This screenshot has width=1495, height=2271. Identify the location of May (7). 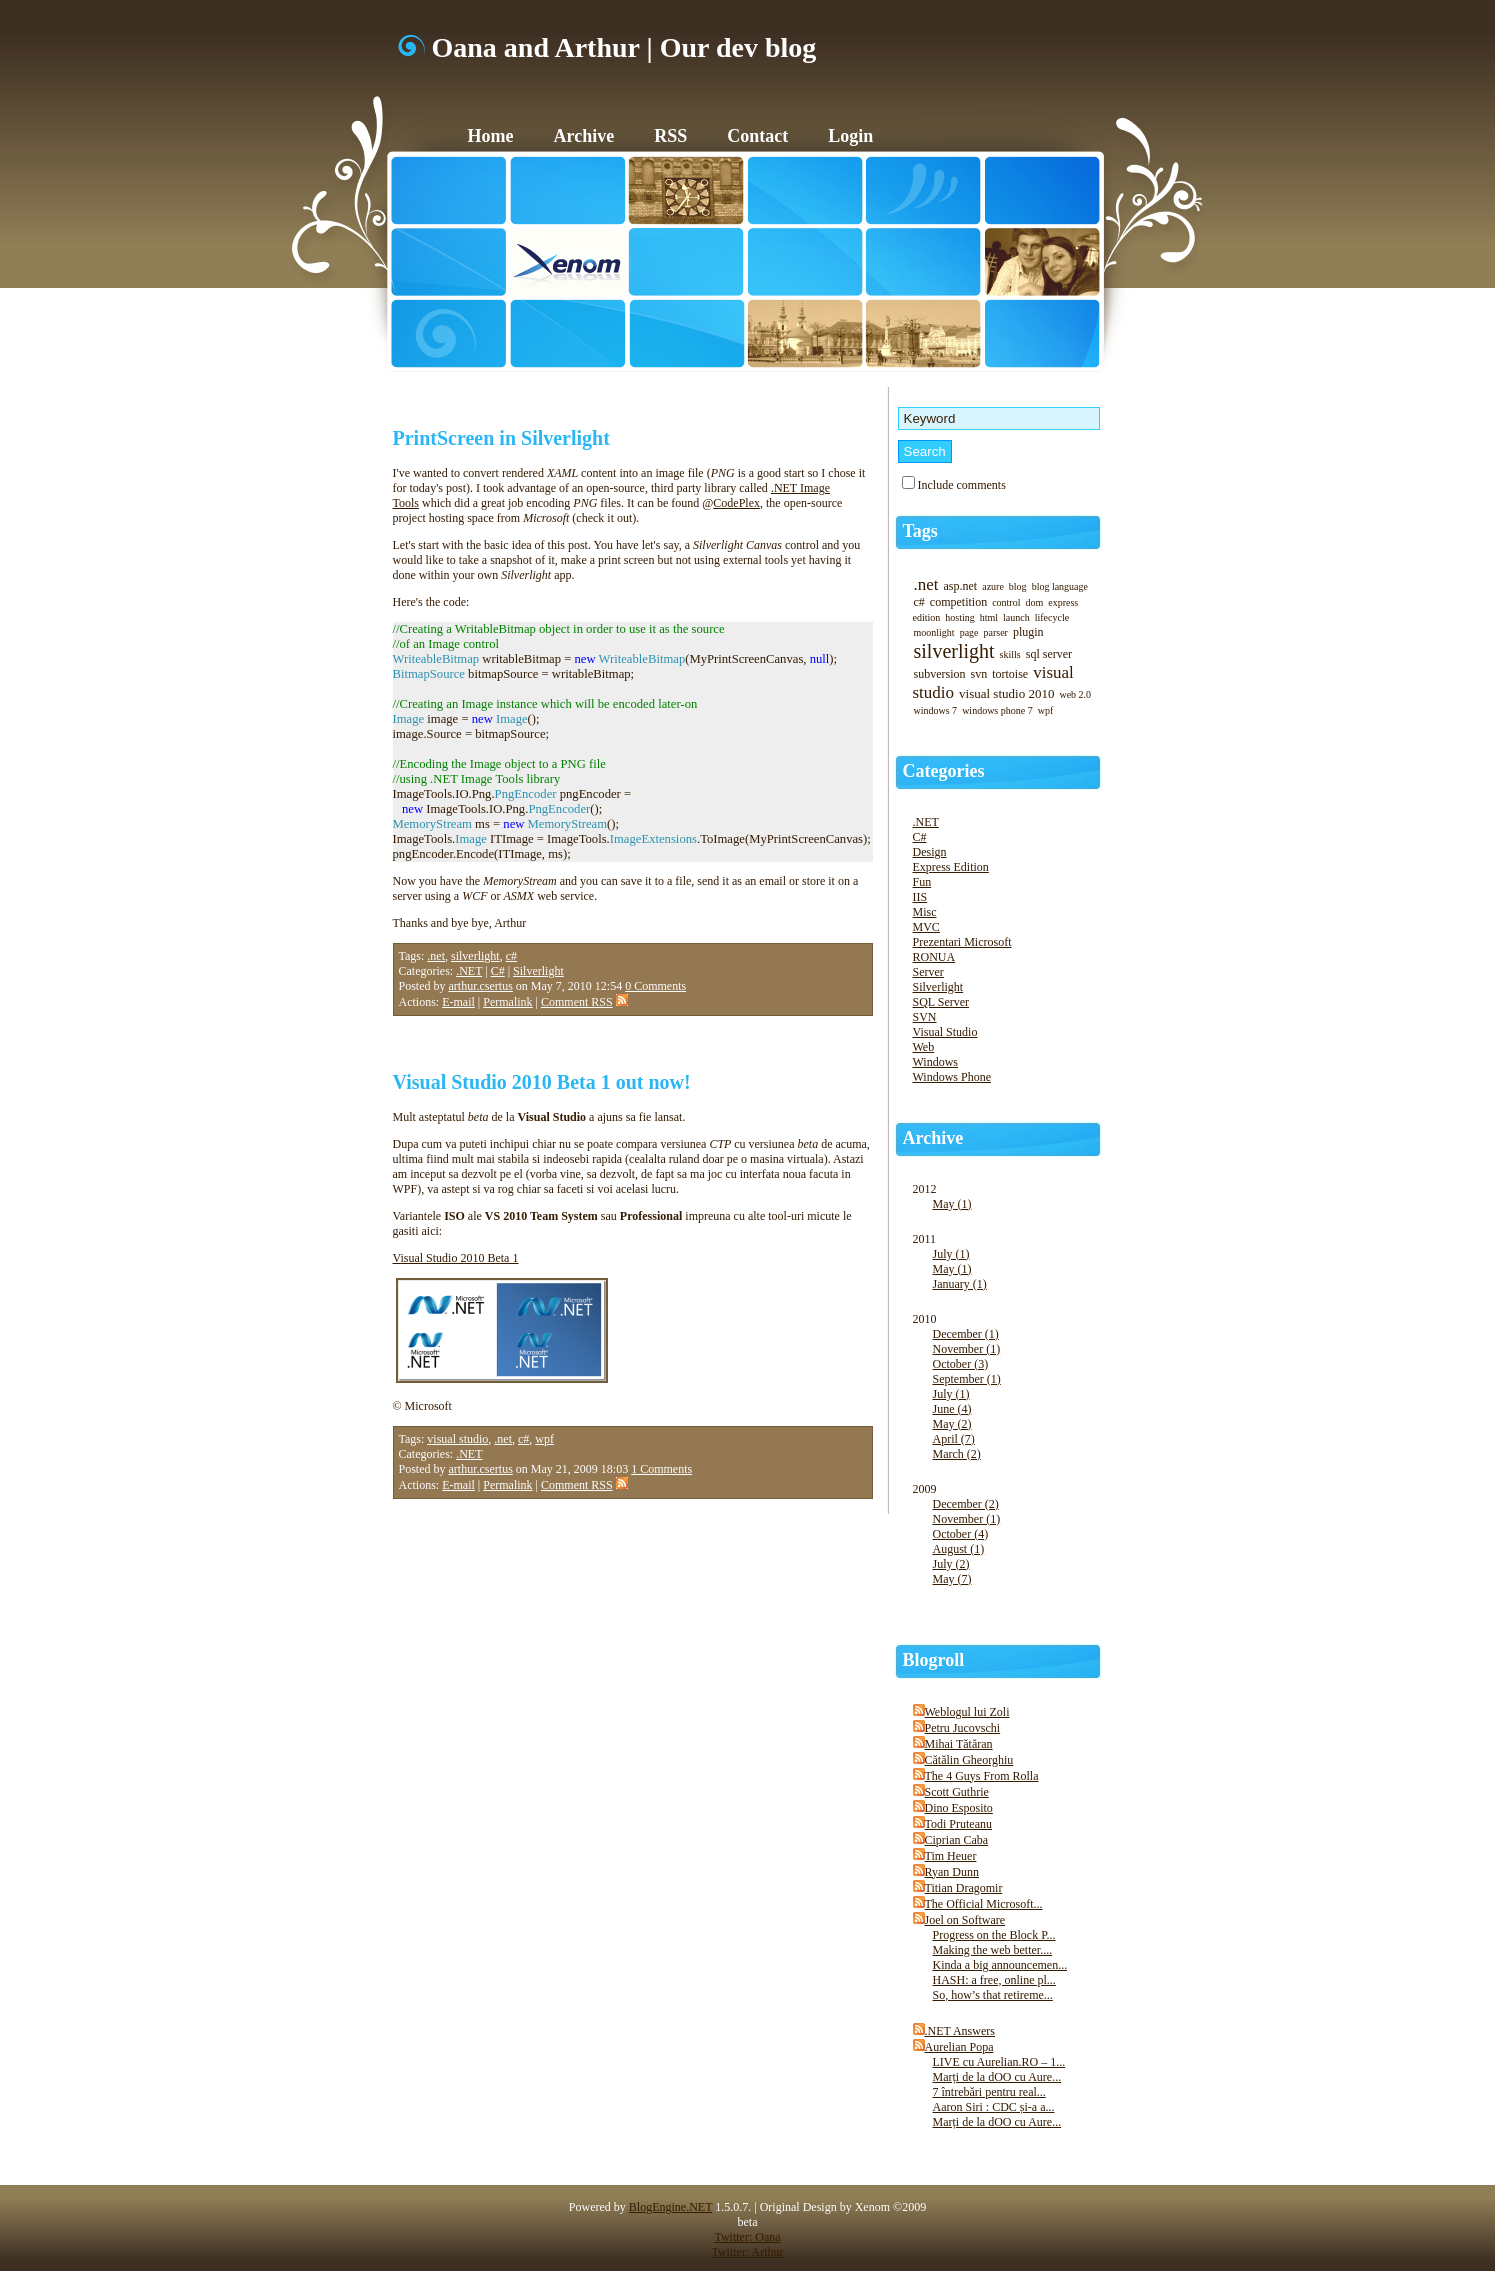
(952, 1579).